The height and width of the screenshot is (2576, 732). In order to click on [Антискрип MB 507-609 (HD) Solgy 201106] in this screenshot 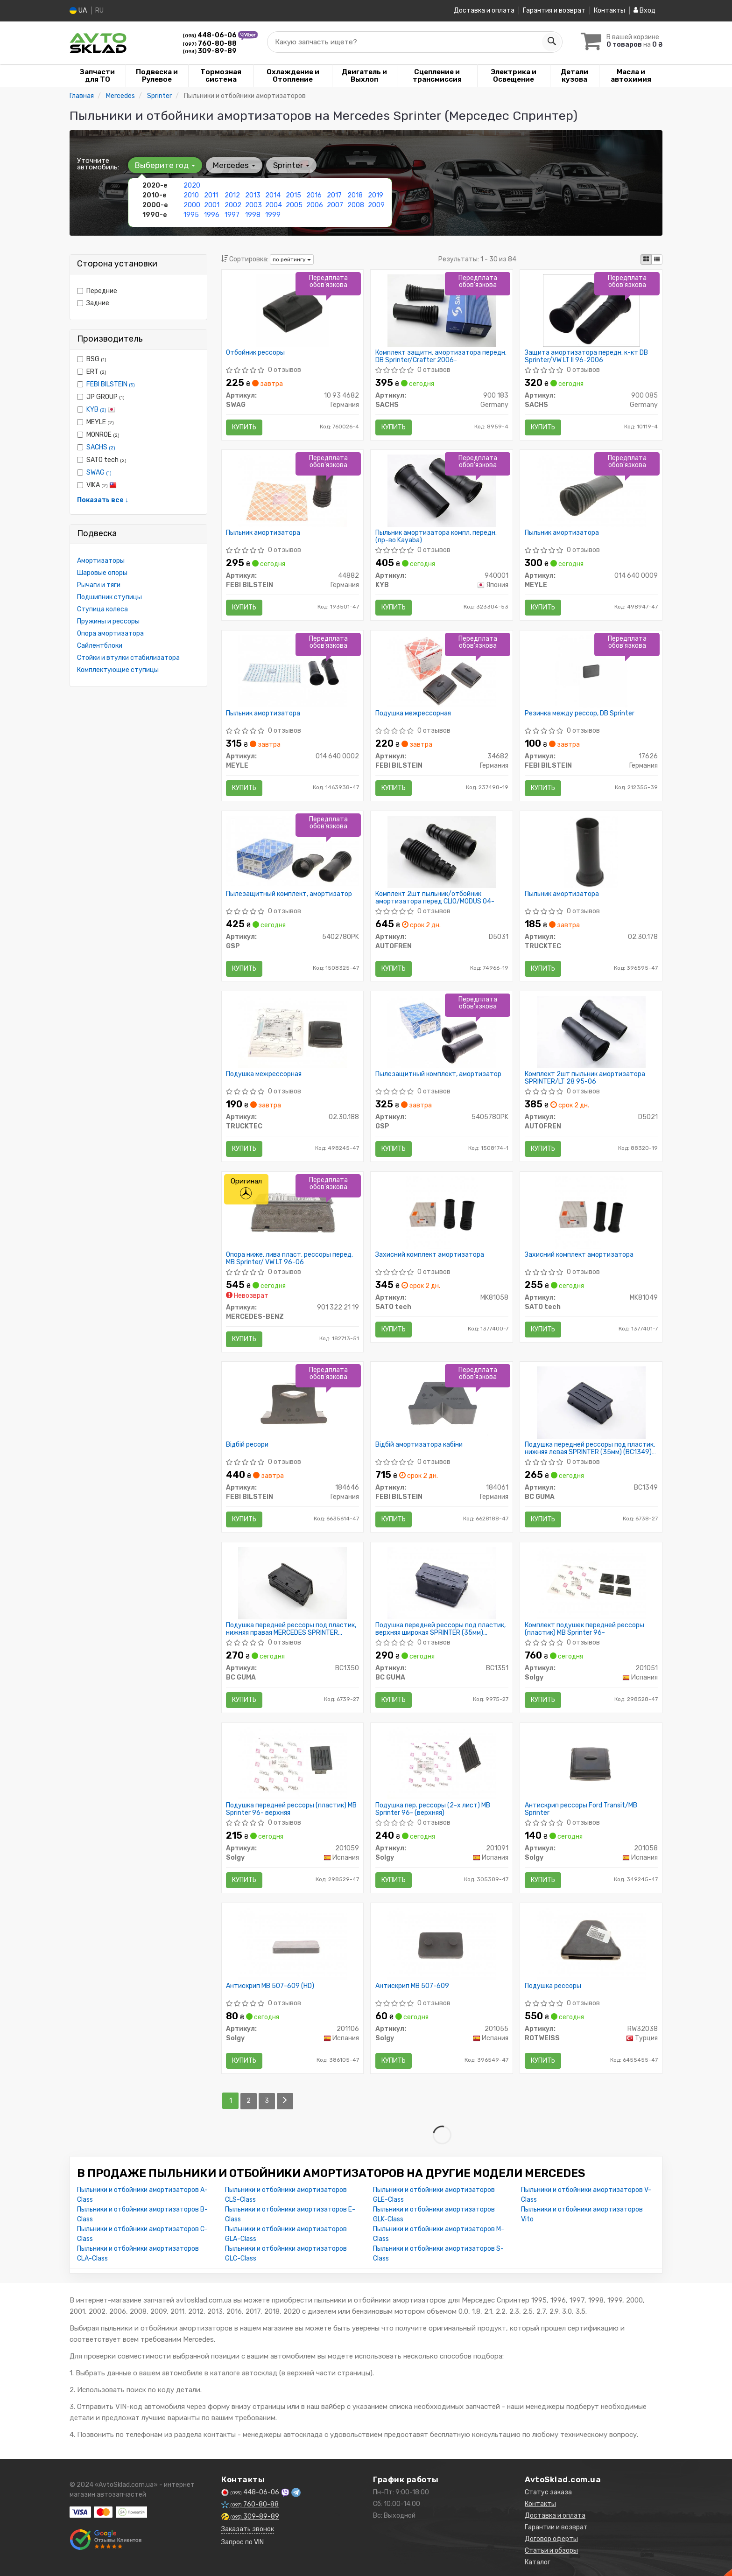, I will do `click(292, 1945)`.